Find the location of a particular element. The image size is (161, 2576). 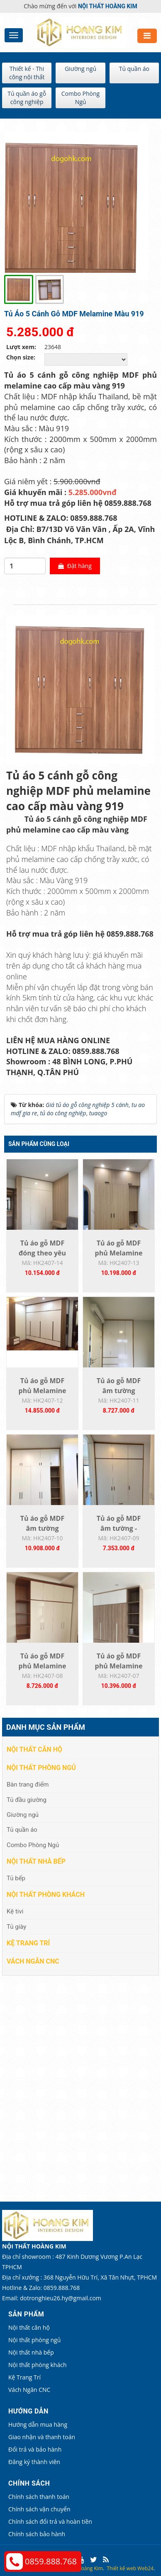

Combo Phòng Ngủ is located at coordinates (80, 98).